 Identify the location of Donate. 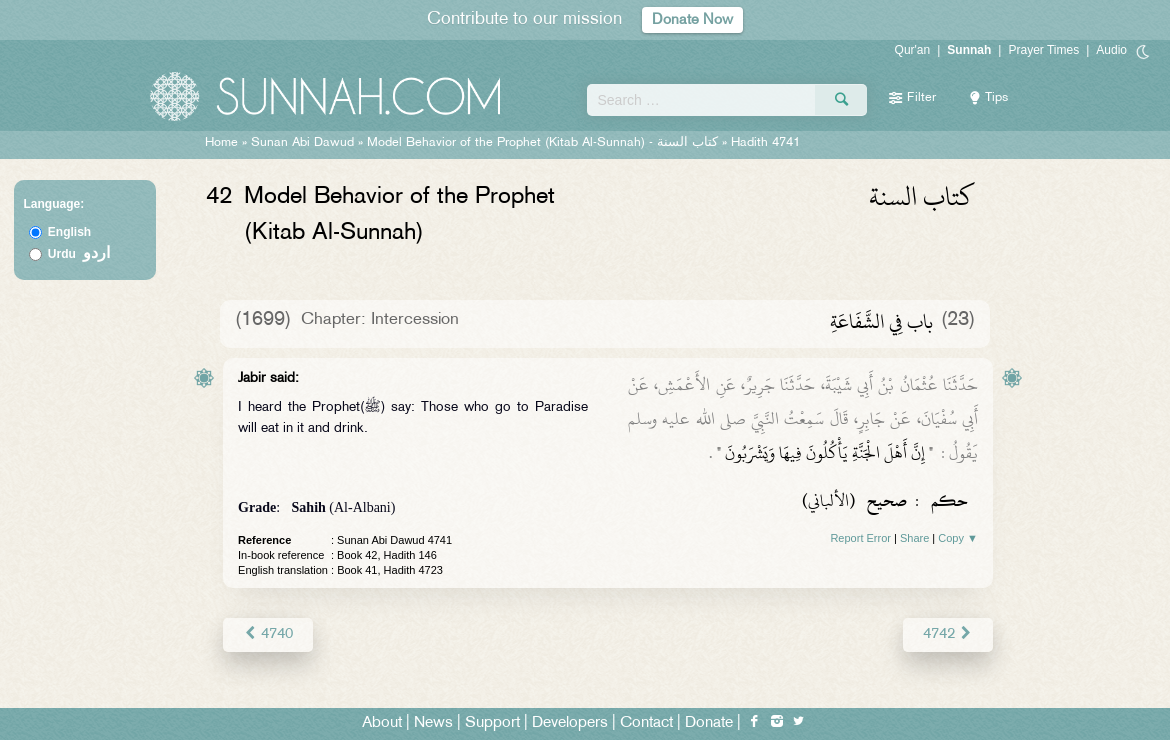
(709, 721).